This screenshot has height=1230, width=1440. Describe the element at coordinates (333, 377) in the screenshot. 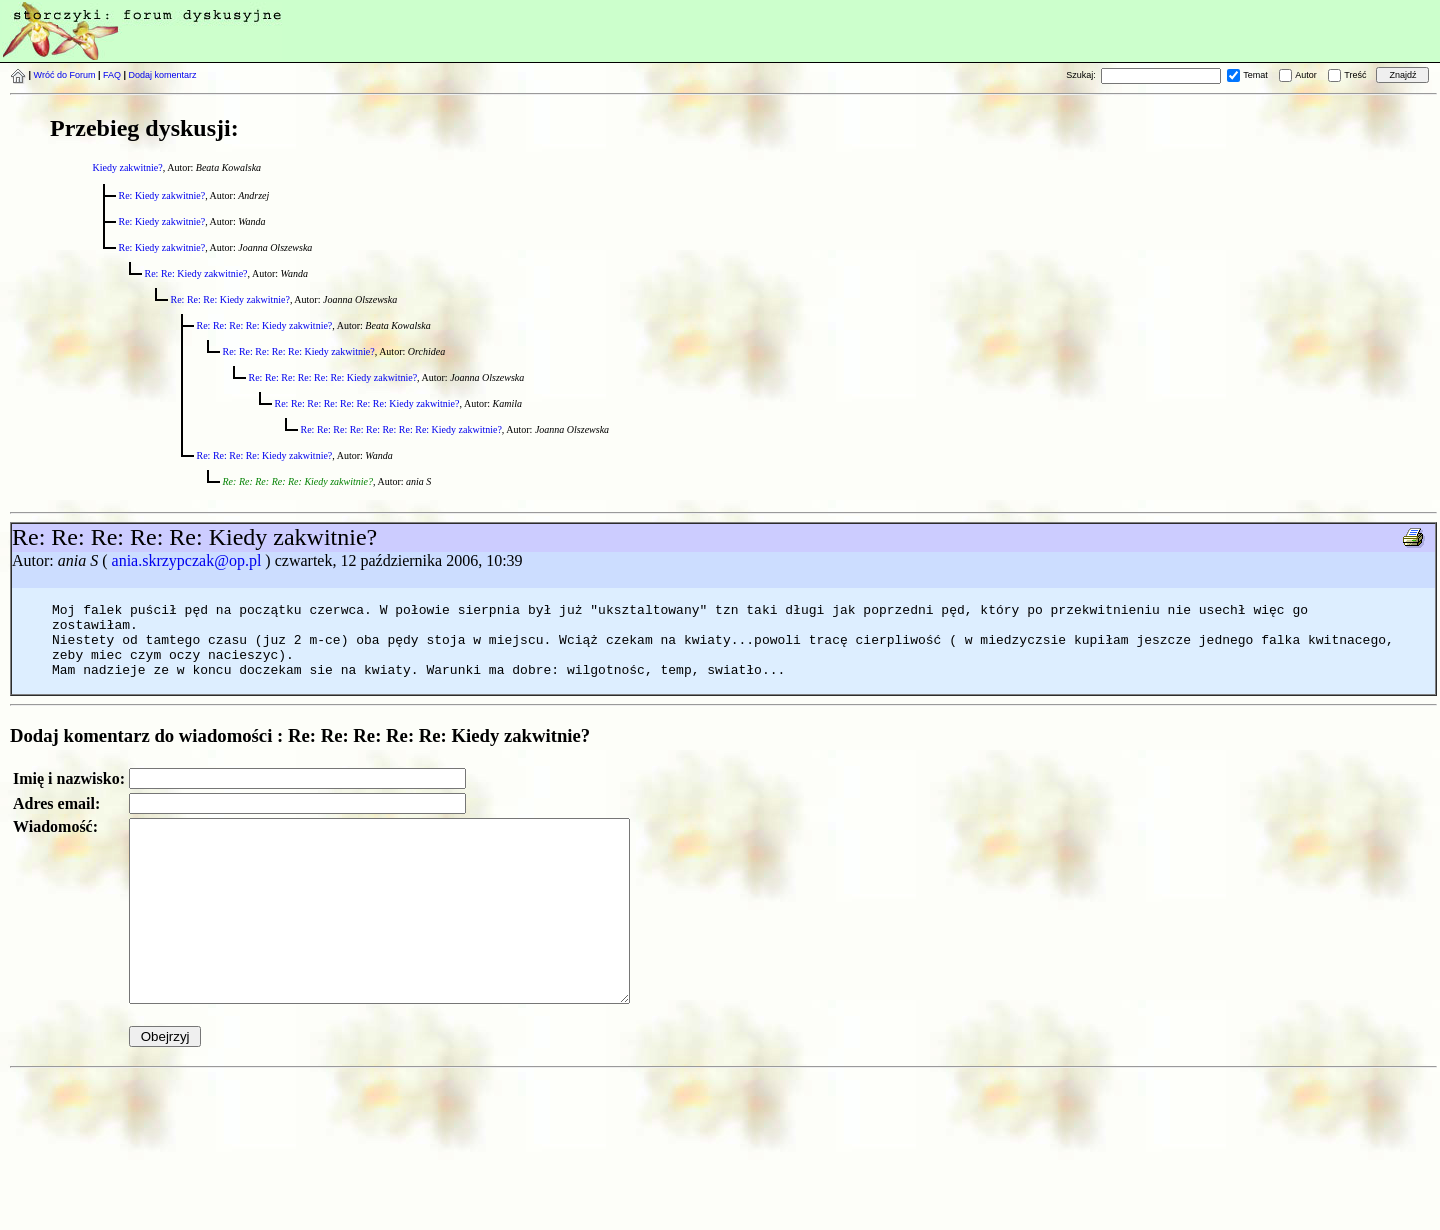

I see `Re: Re: Re: Re: Re: Re: Kiedy zakwitnie?` at that location.